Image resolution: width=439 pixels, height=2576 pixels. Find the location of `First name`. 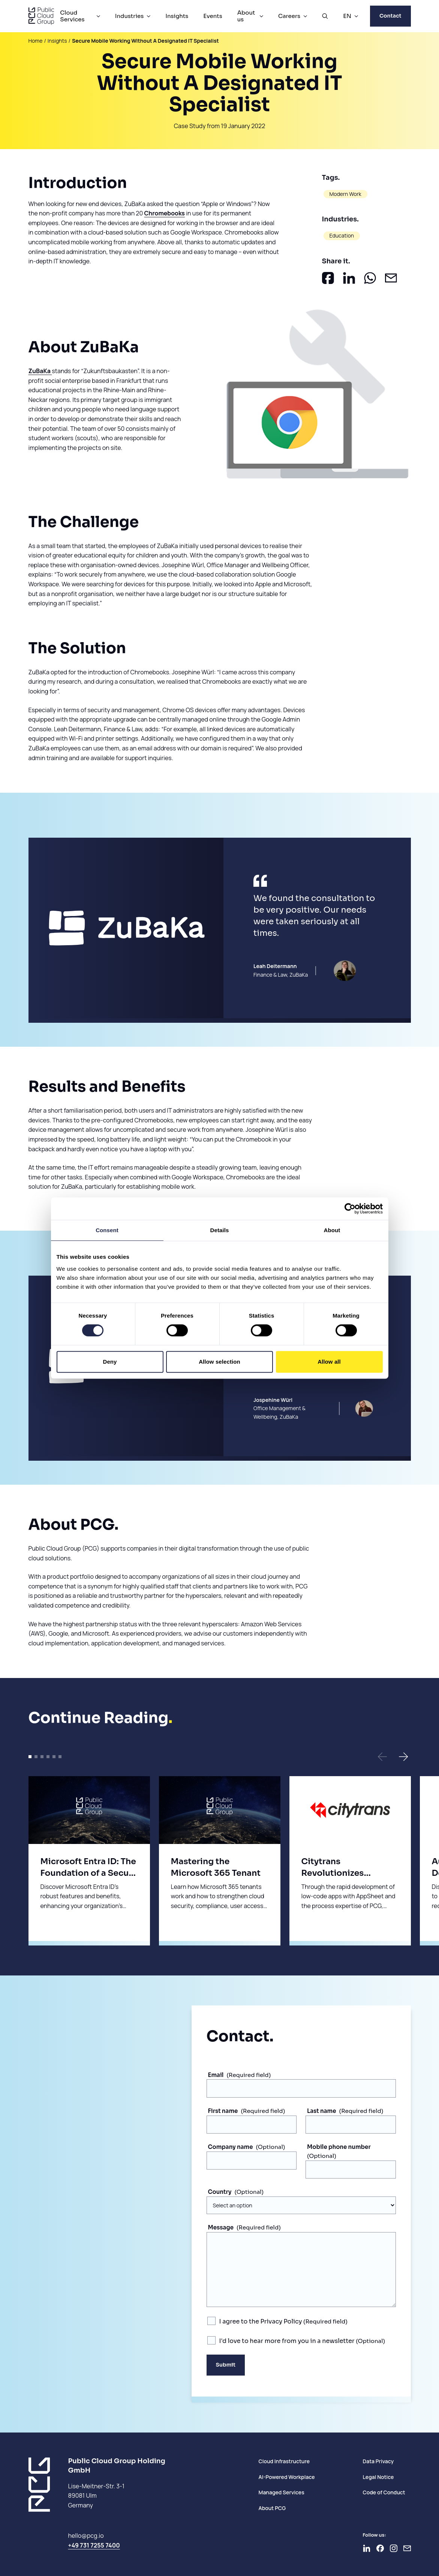

First name is located at coordinates (223, 2110).